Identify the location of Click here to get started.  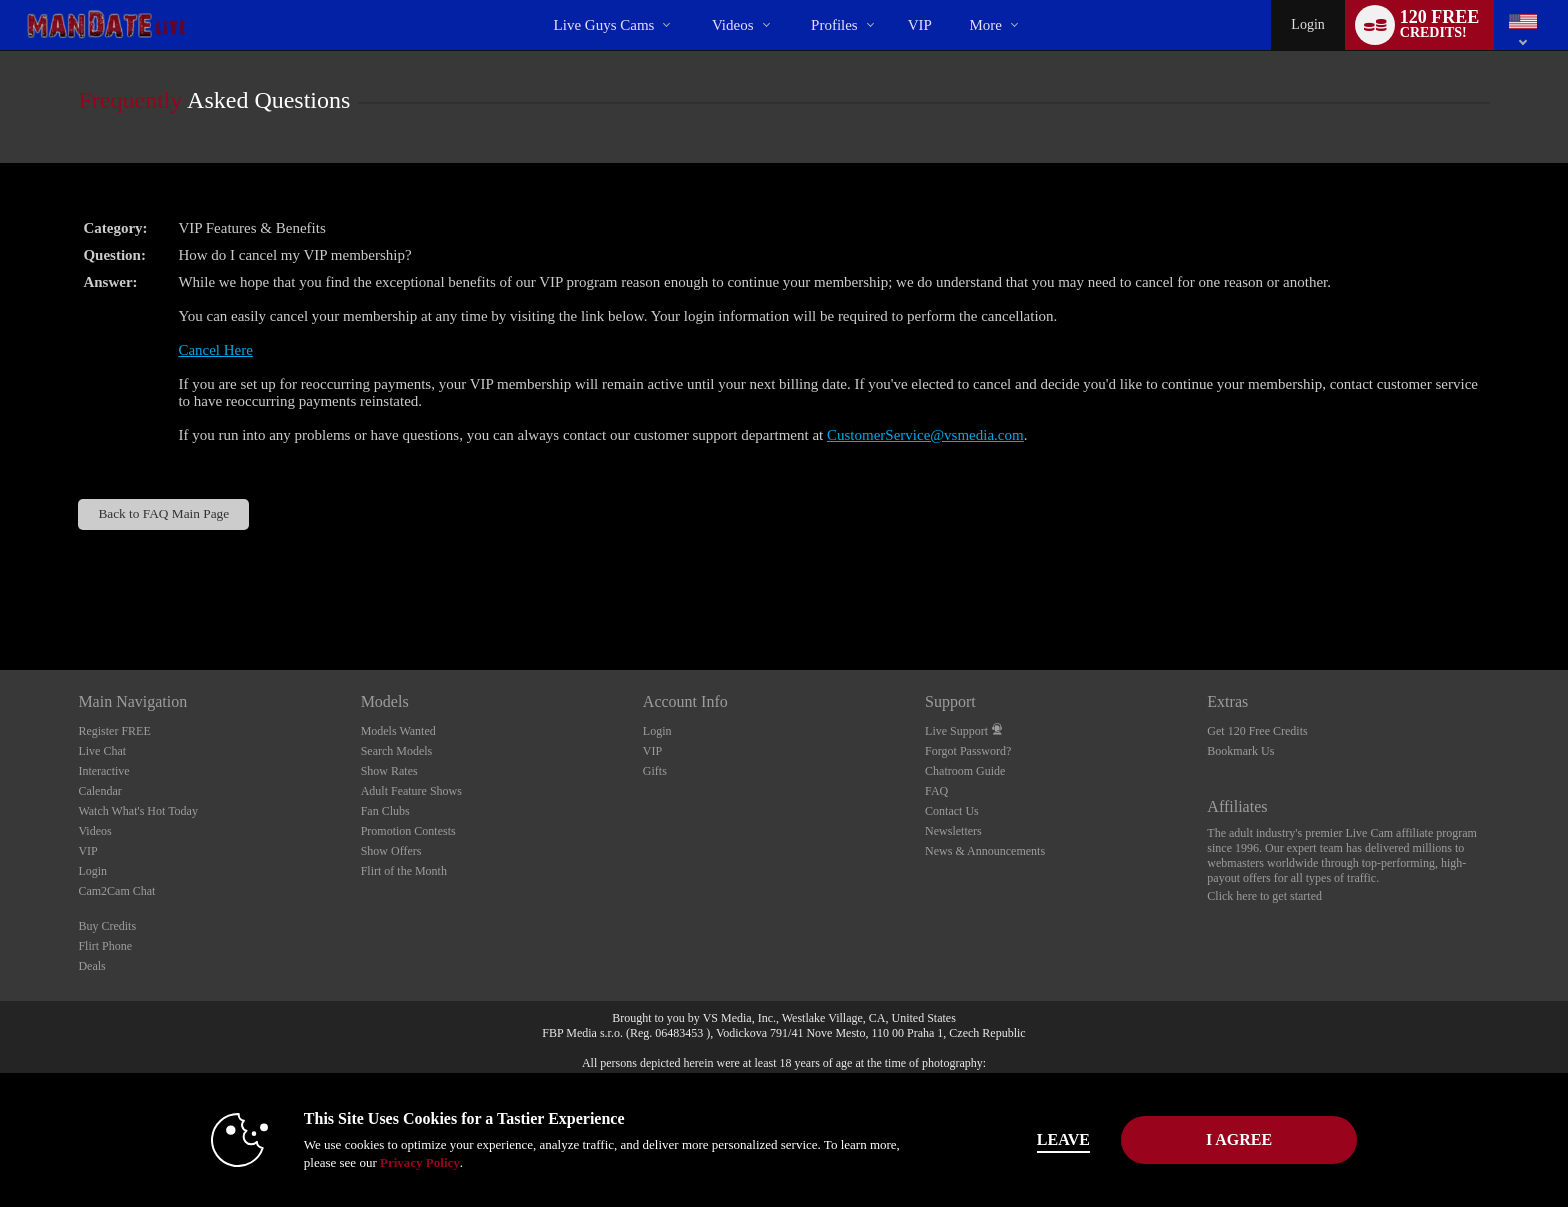
(1264, 896).